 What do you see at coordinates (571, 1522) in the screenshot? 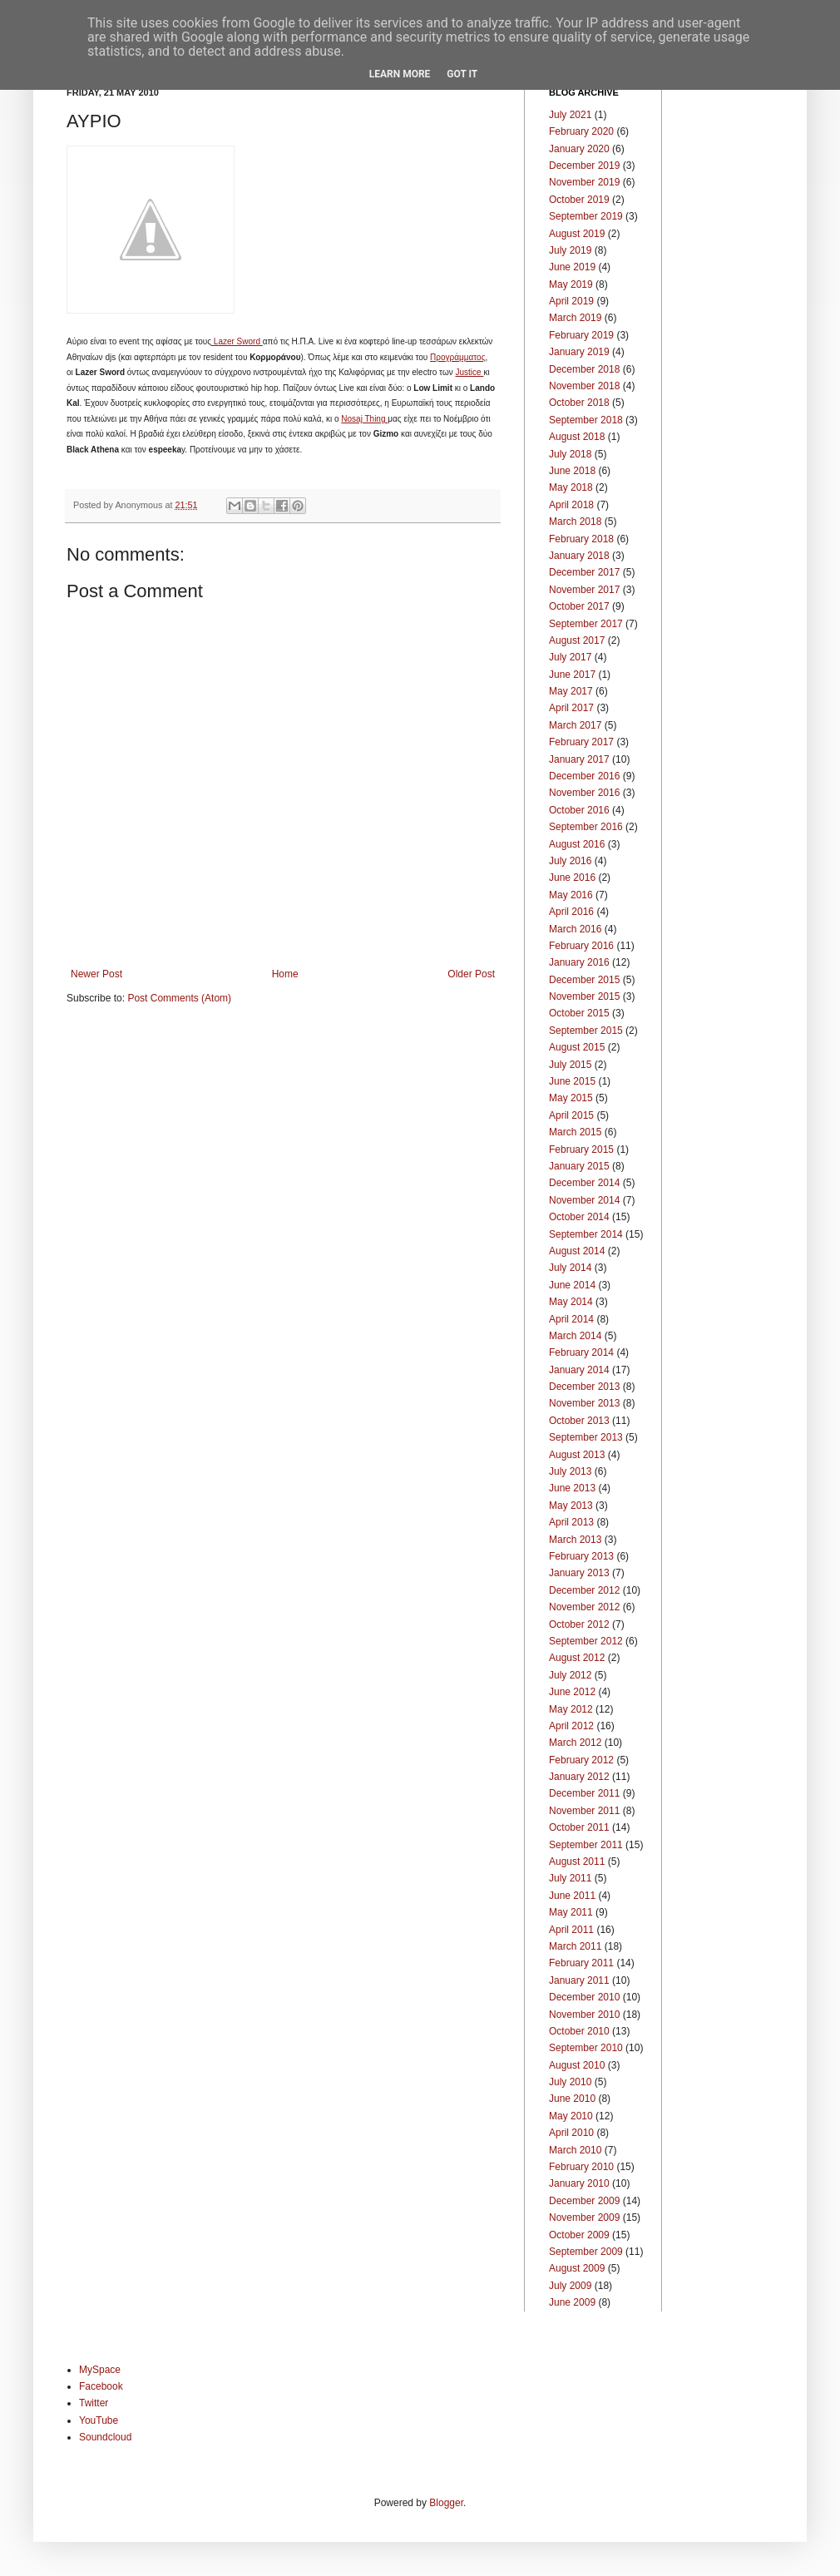
I see `April 2013` at bounding box center [571, 1522].